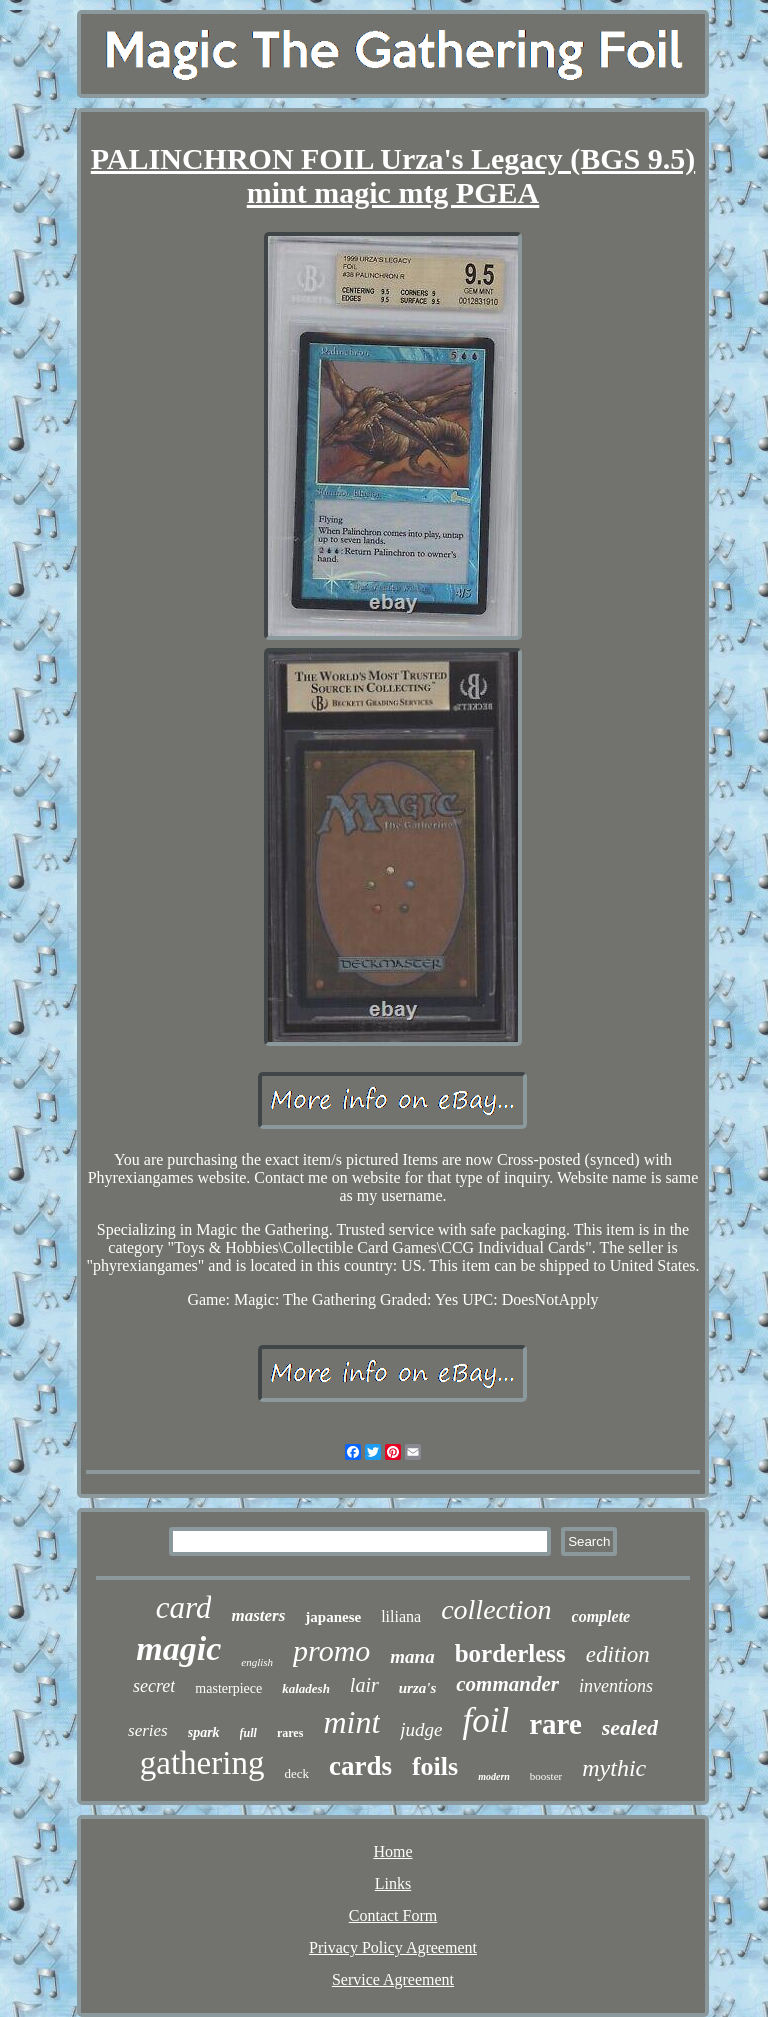  Describe the element at coordinates (510, 1653) in the screenshot. I see `borderless` at that location.